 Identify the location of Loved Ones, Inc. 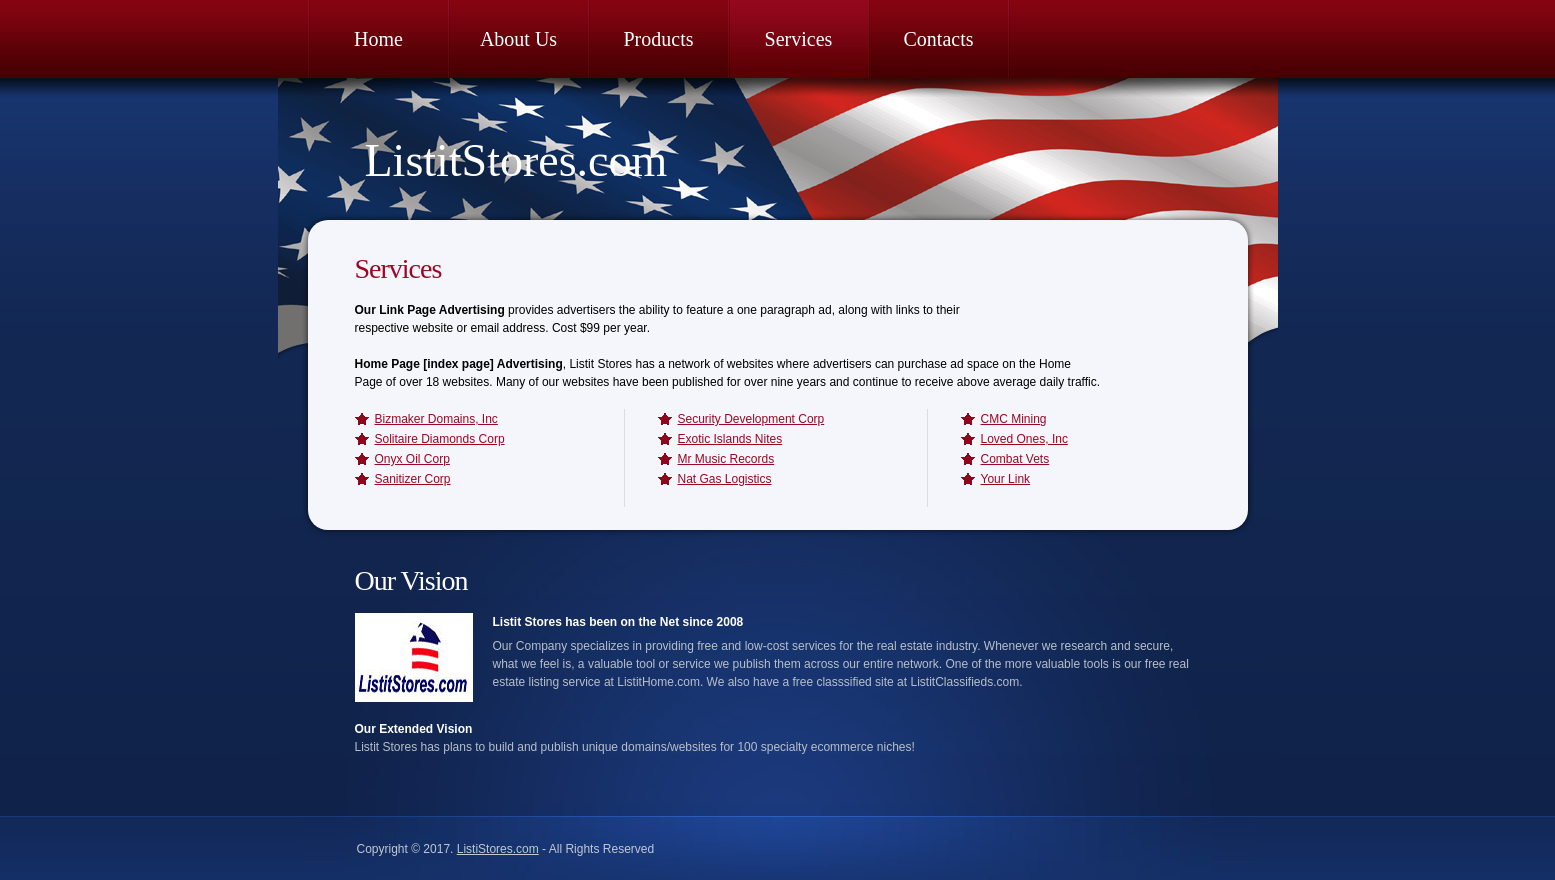
(1024, 439).